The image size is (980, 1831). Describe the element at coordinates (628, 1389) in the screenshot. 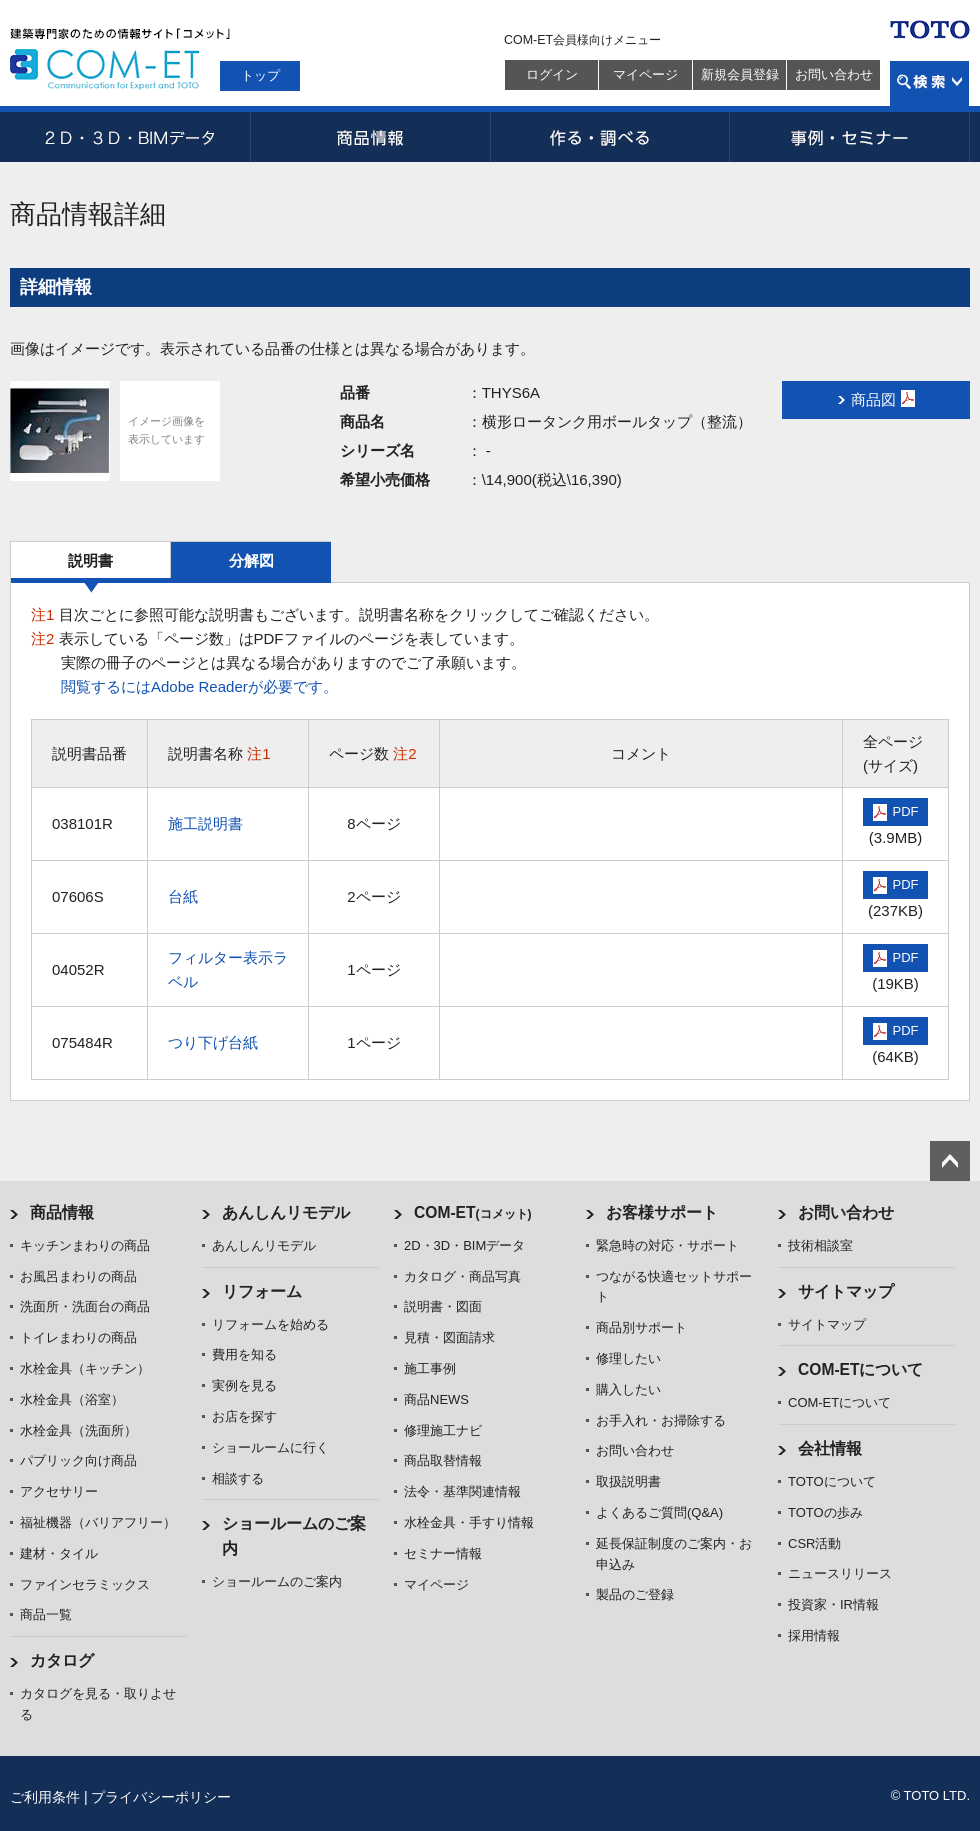

I see `購入したい` at that location.